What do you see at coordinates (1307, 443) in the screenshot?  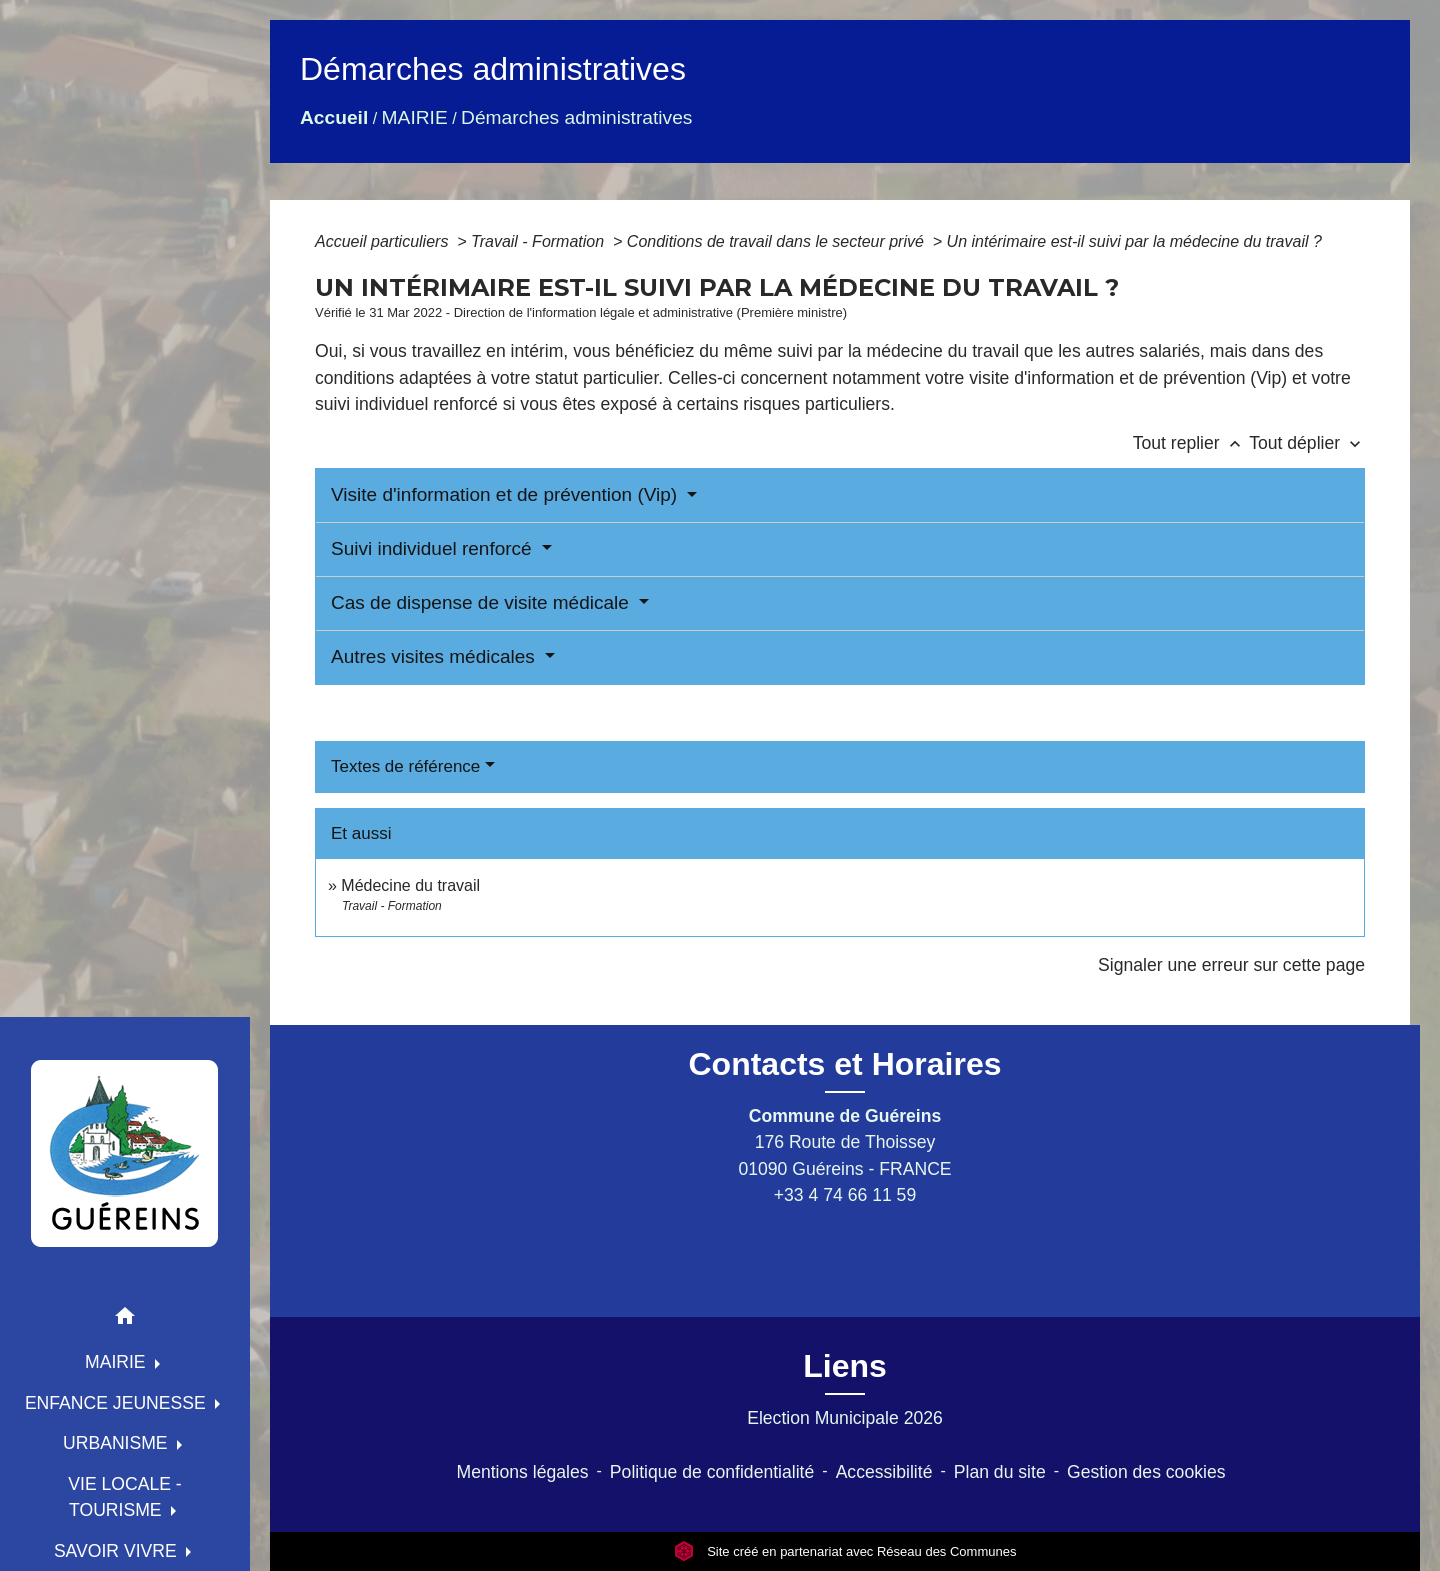 I see `Tout déplier` at bounding box center [1307, 443].